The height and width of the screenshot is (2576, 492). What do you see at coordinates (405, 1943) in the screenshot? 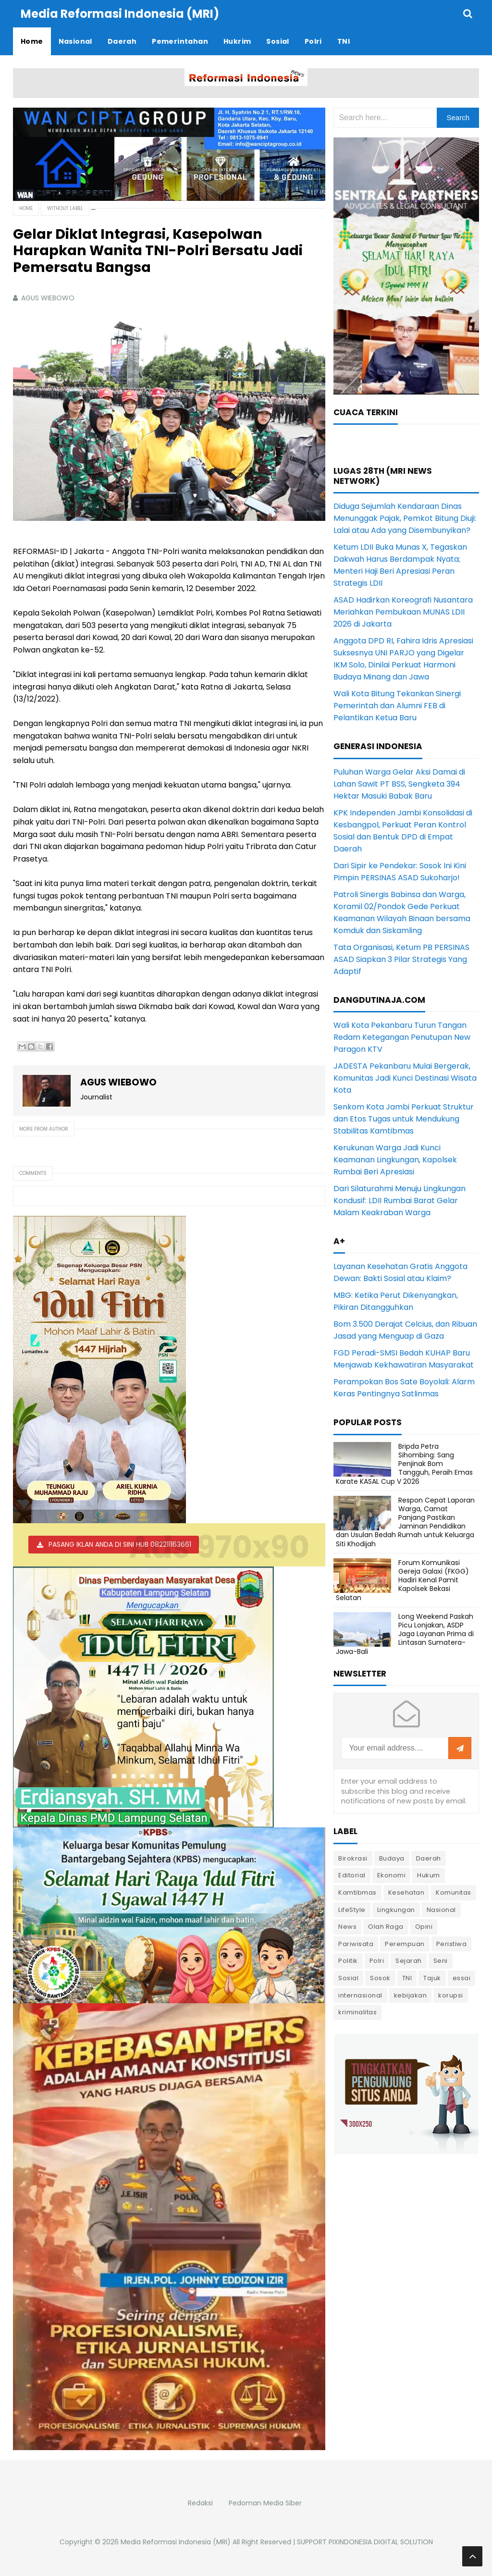
I see `Perempuan` at bounding box center [405, 1943].